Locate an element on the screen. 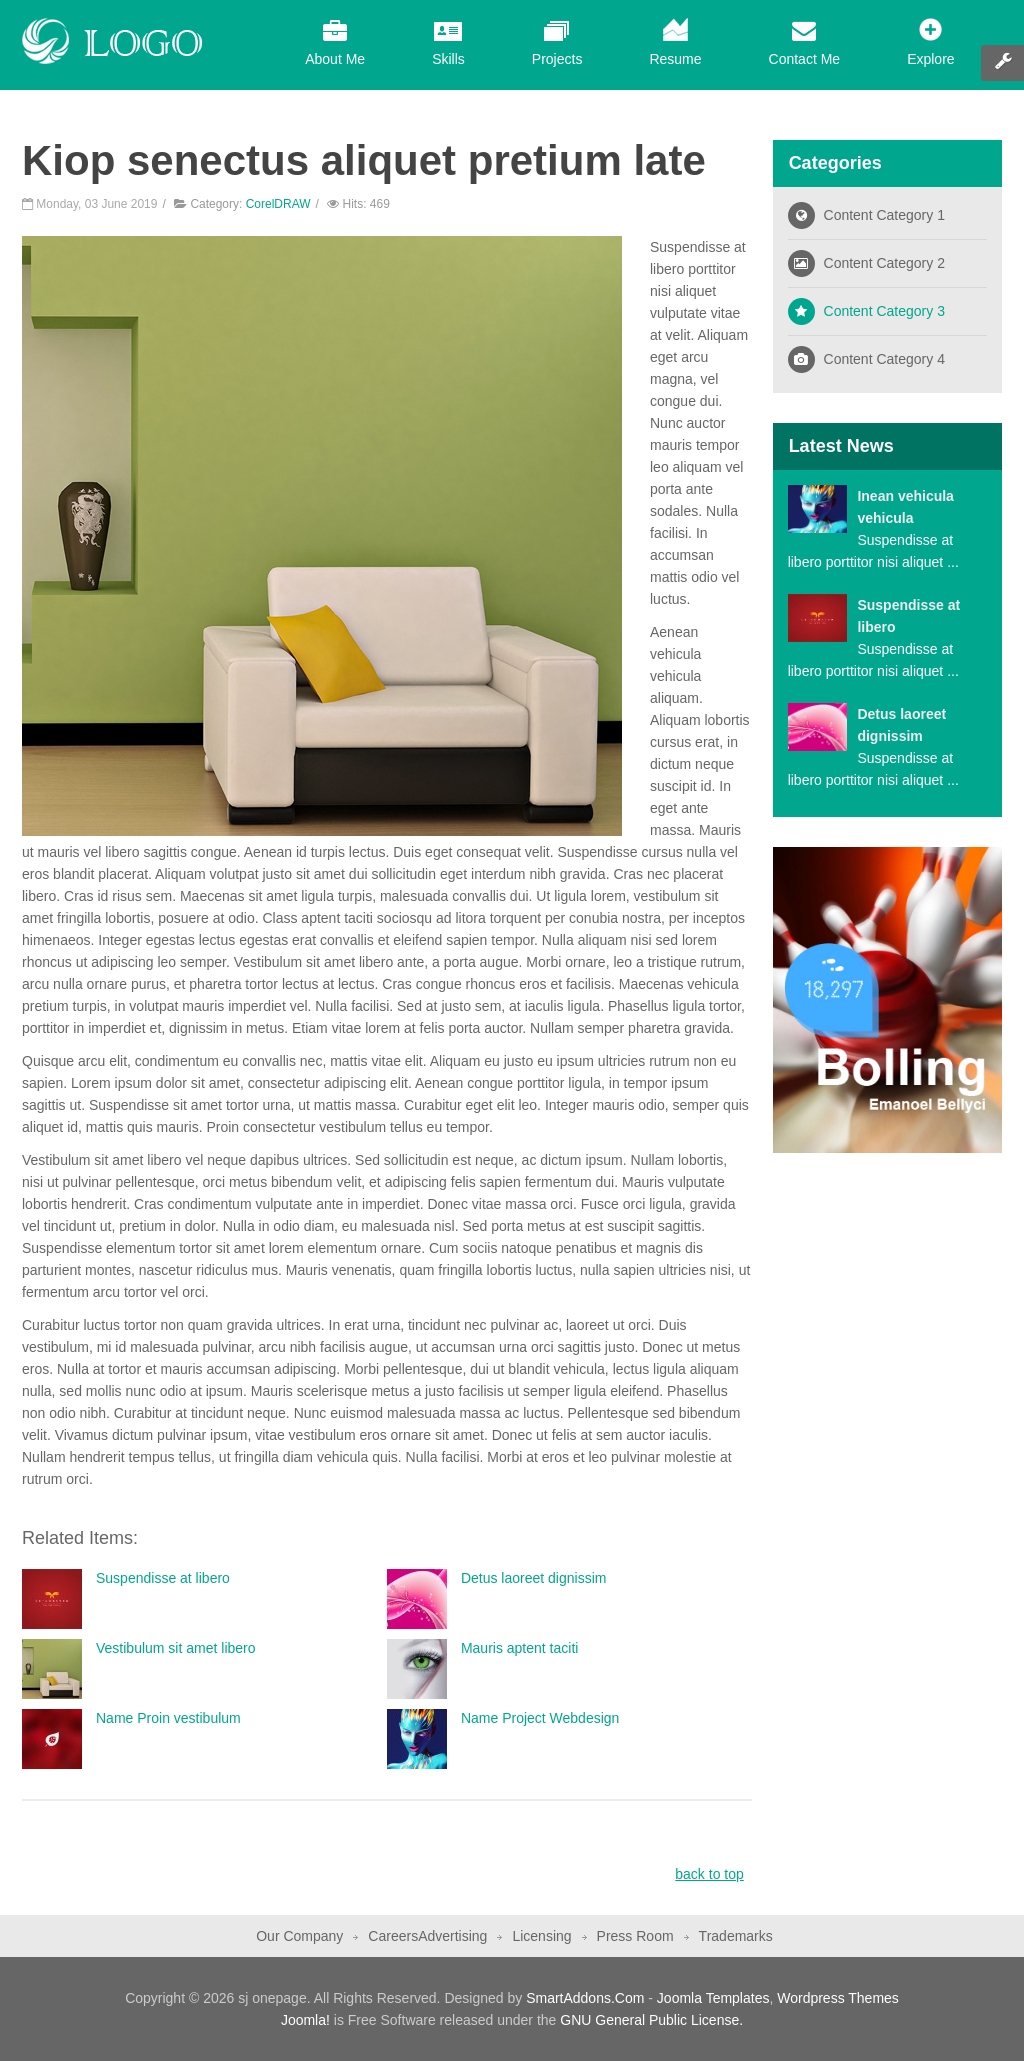 This screenshot has height=2061, width=1024. SmartAddons.Com is located at coordinates (585, 1998).